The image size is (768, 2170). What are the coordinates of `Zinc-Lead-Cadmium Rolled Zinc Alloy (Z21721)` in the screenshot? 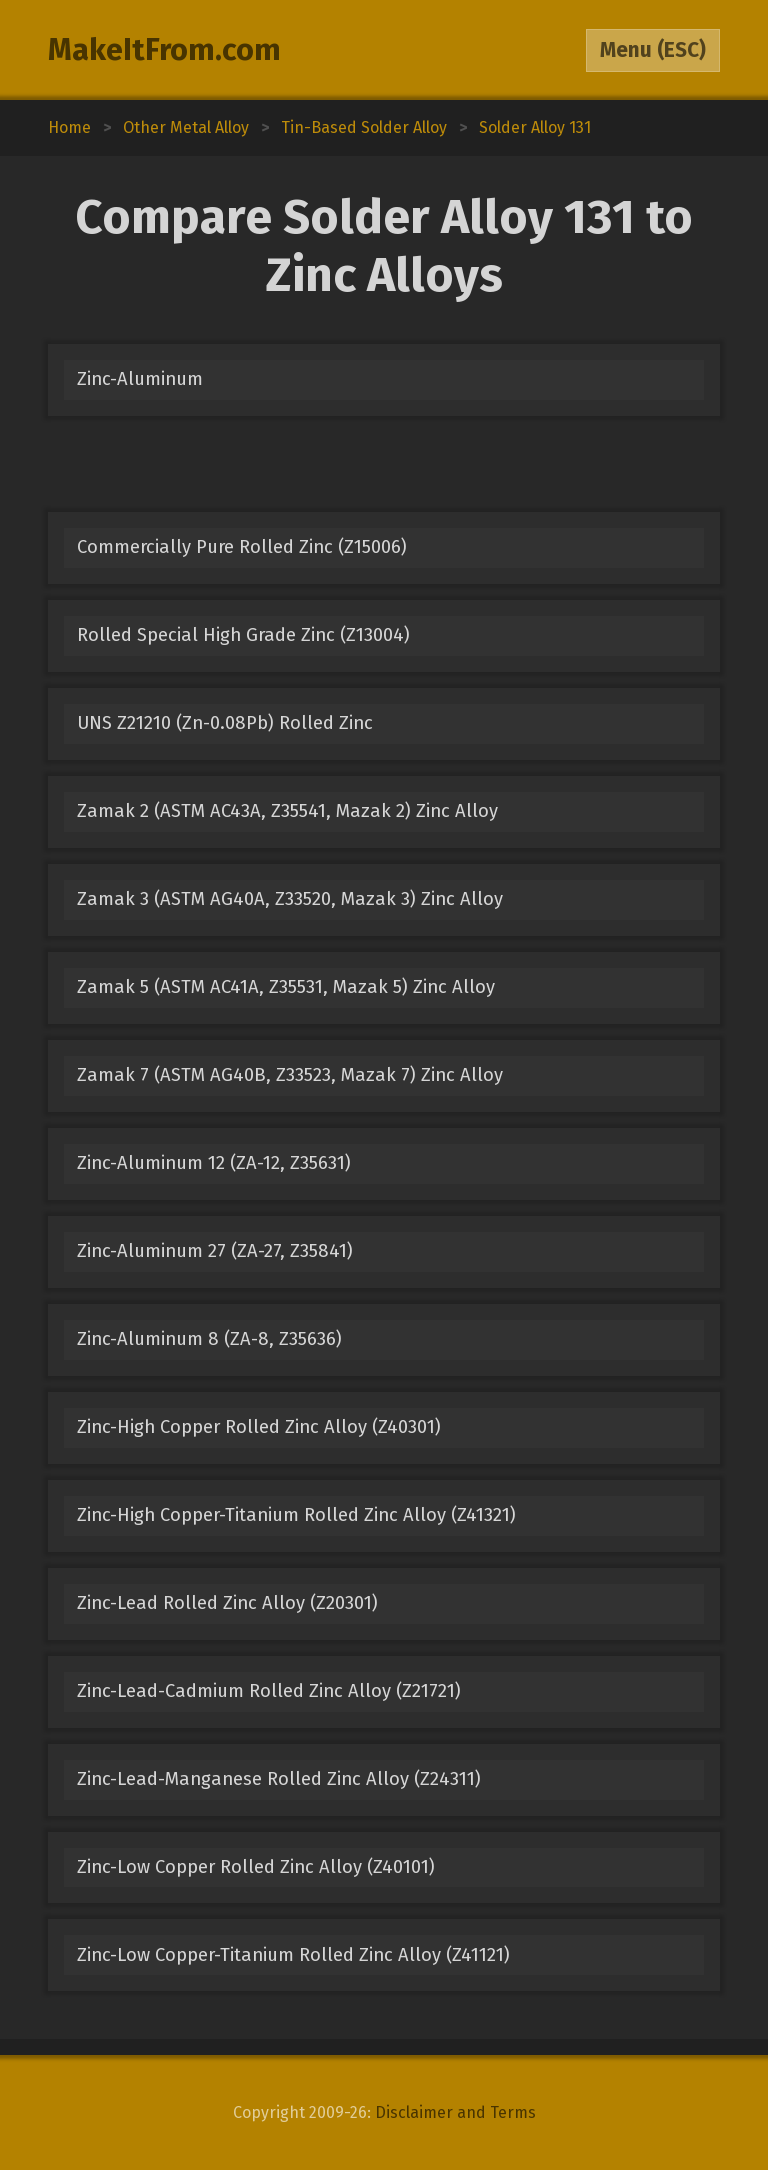 It's located at (269, 1691).